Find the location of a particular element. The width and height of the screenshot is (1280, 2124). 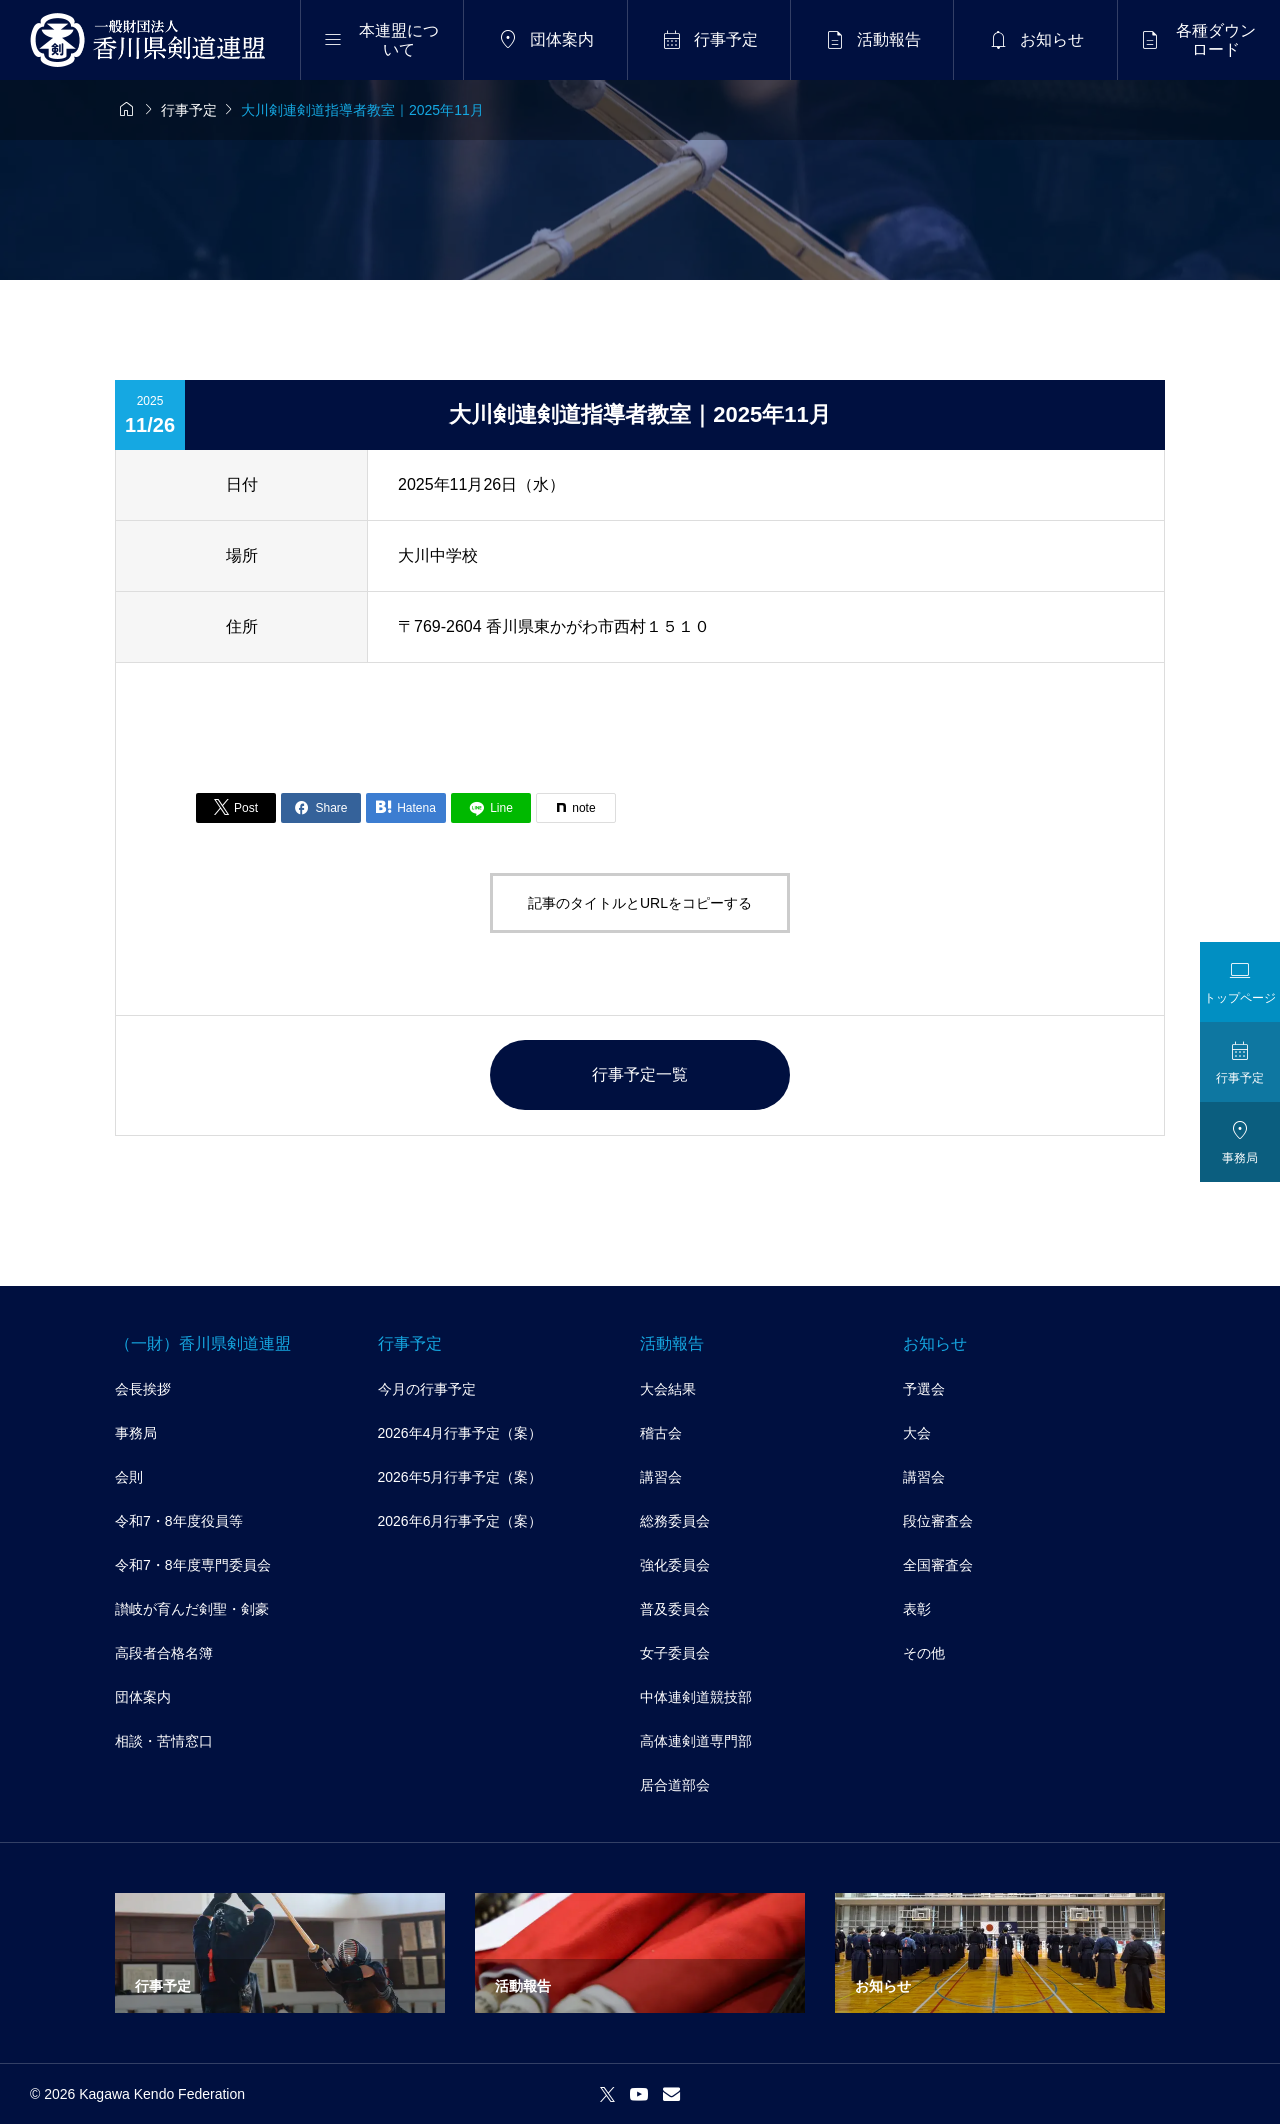

[Lline] is located at coordinates (491, 808).